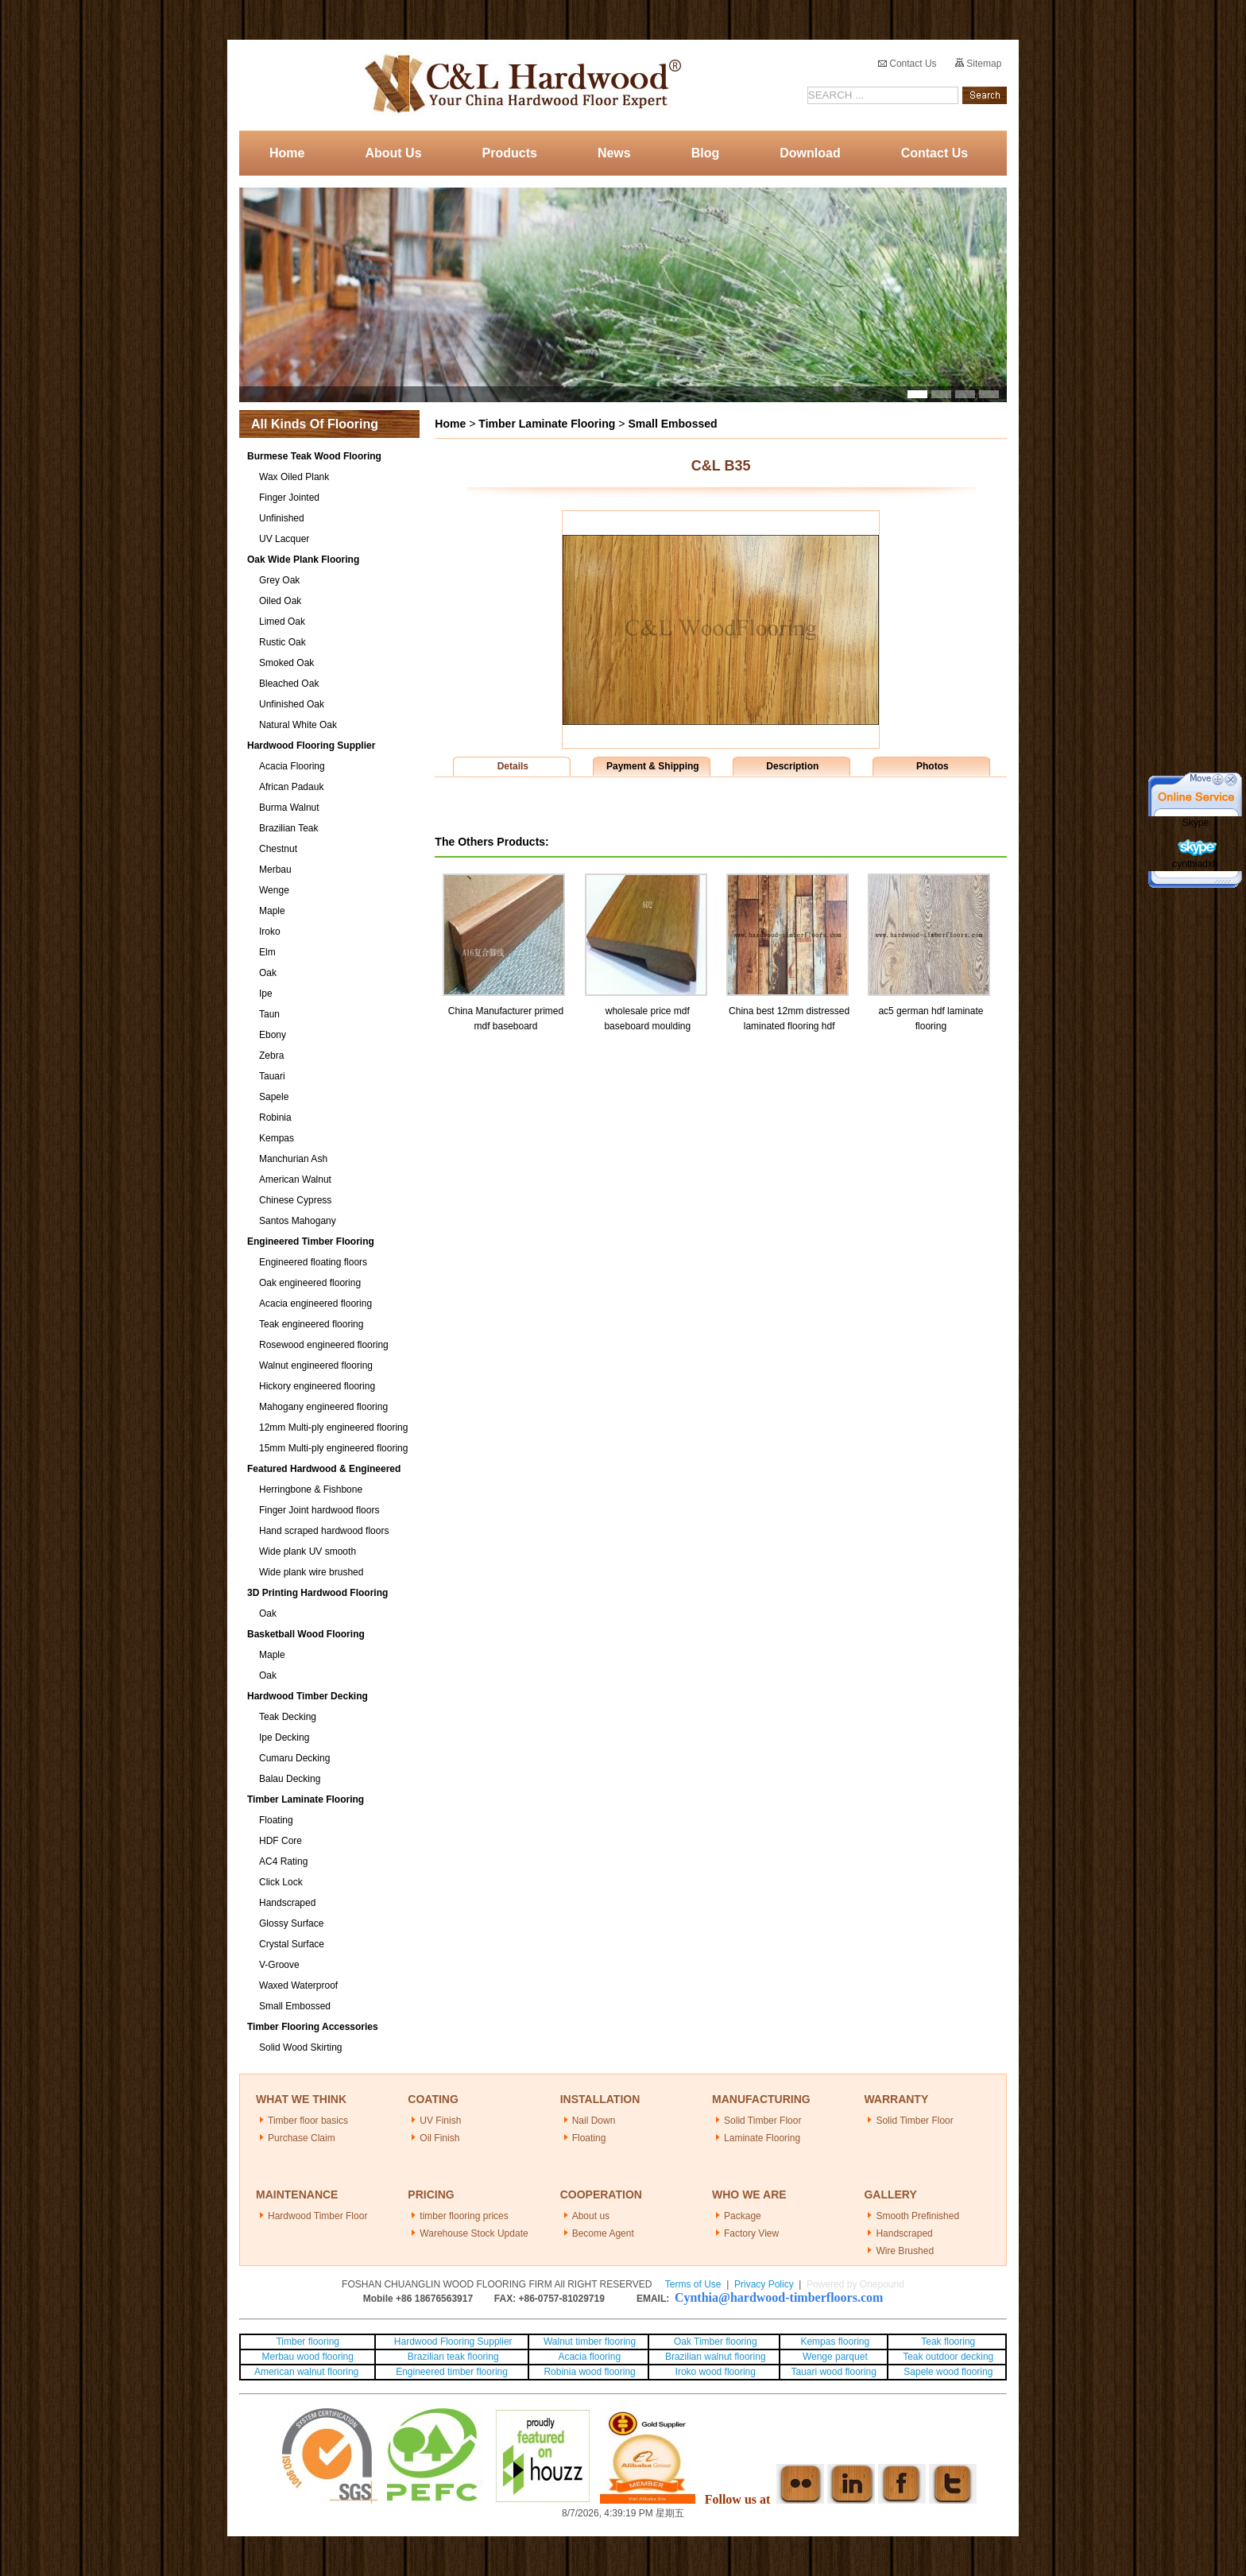 The height and width of the screenshot is (2576, 1246). Describe the element at coordinates (286, 662) in the screenshot. I see `Smoked Oak` at that location.